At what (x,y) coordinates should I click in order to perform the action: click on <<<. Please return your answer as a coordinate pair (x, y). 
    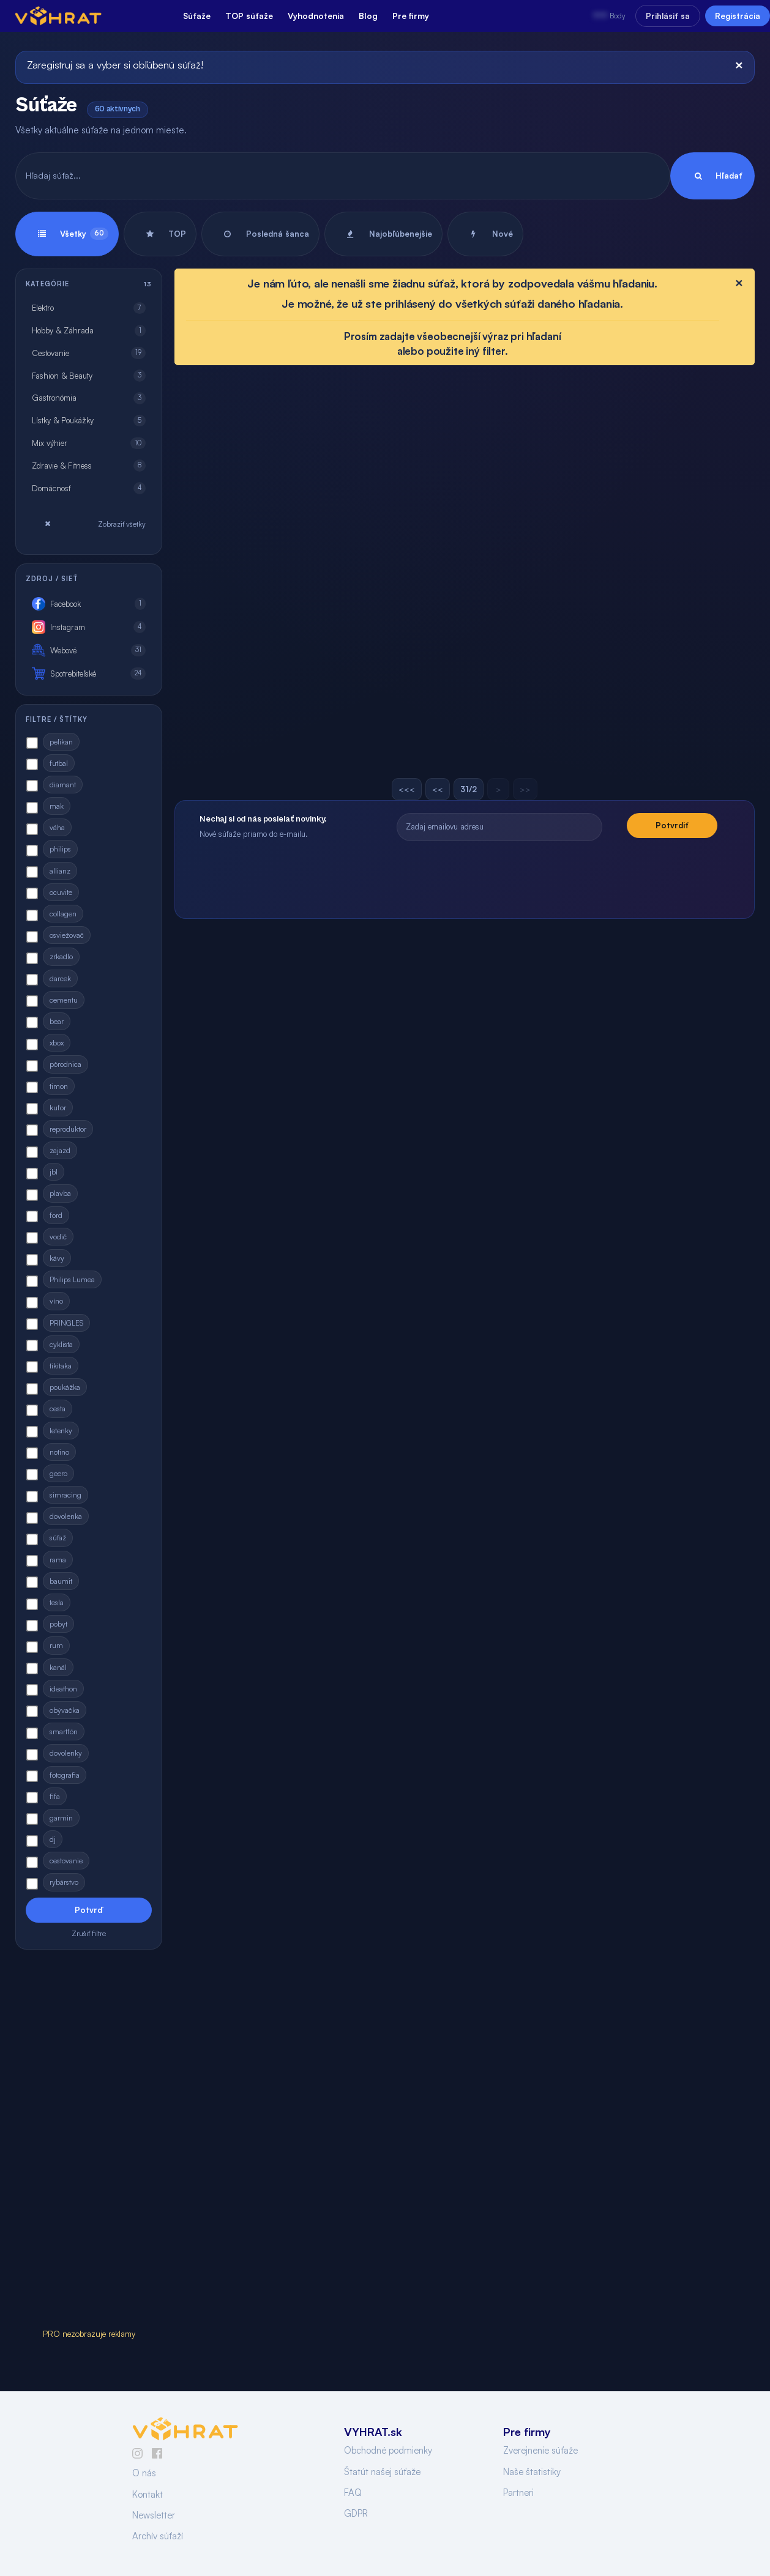
    Looking at the image, I should click on (406, 789).